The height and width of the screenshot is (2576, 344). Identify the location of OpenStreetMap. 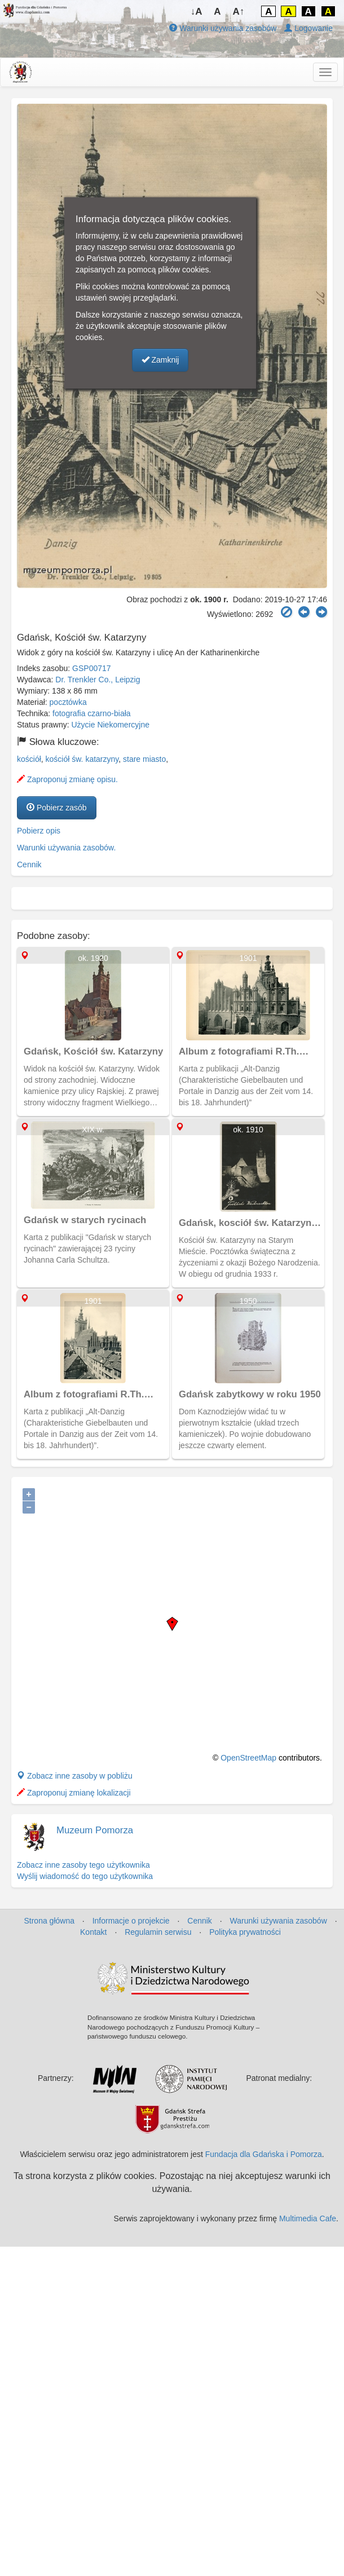
(248, 1757).